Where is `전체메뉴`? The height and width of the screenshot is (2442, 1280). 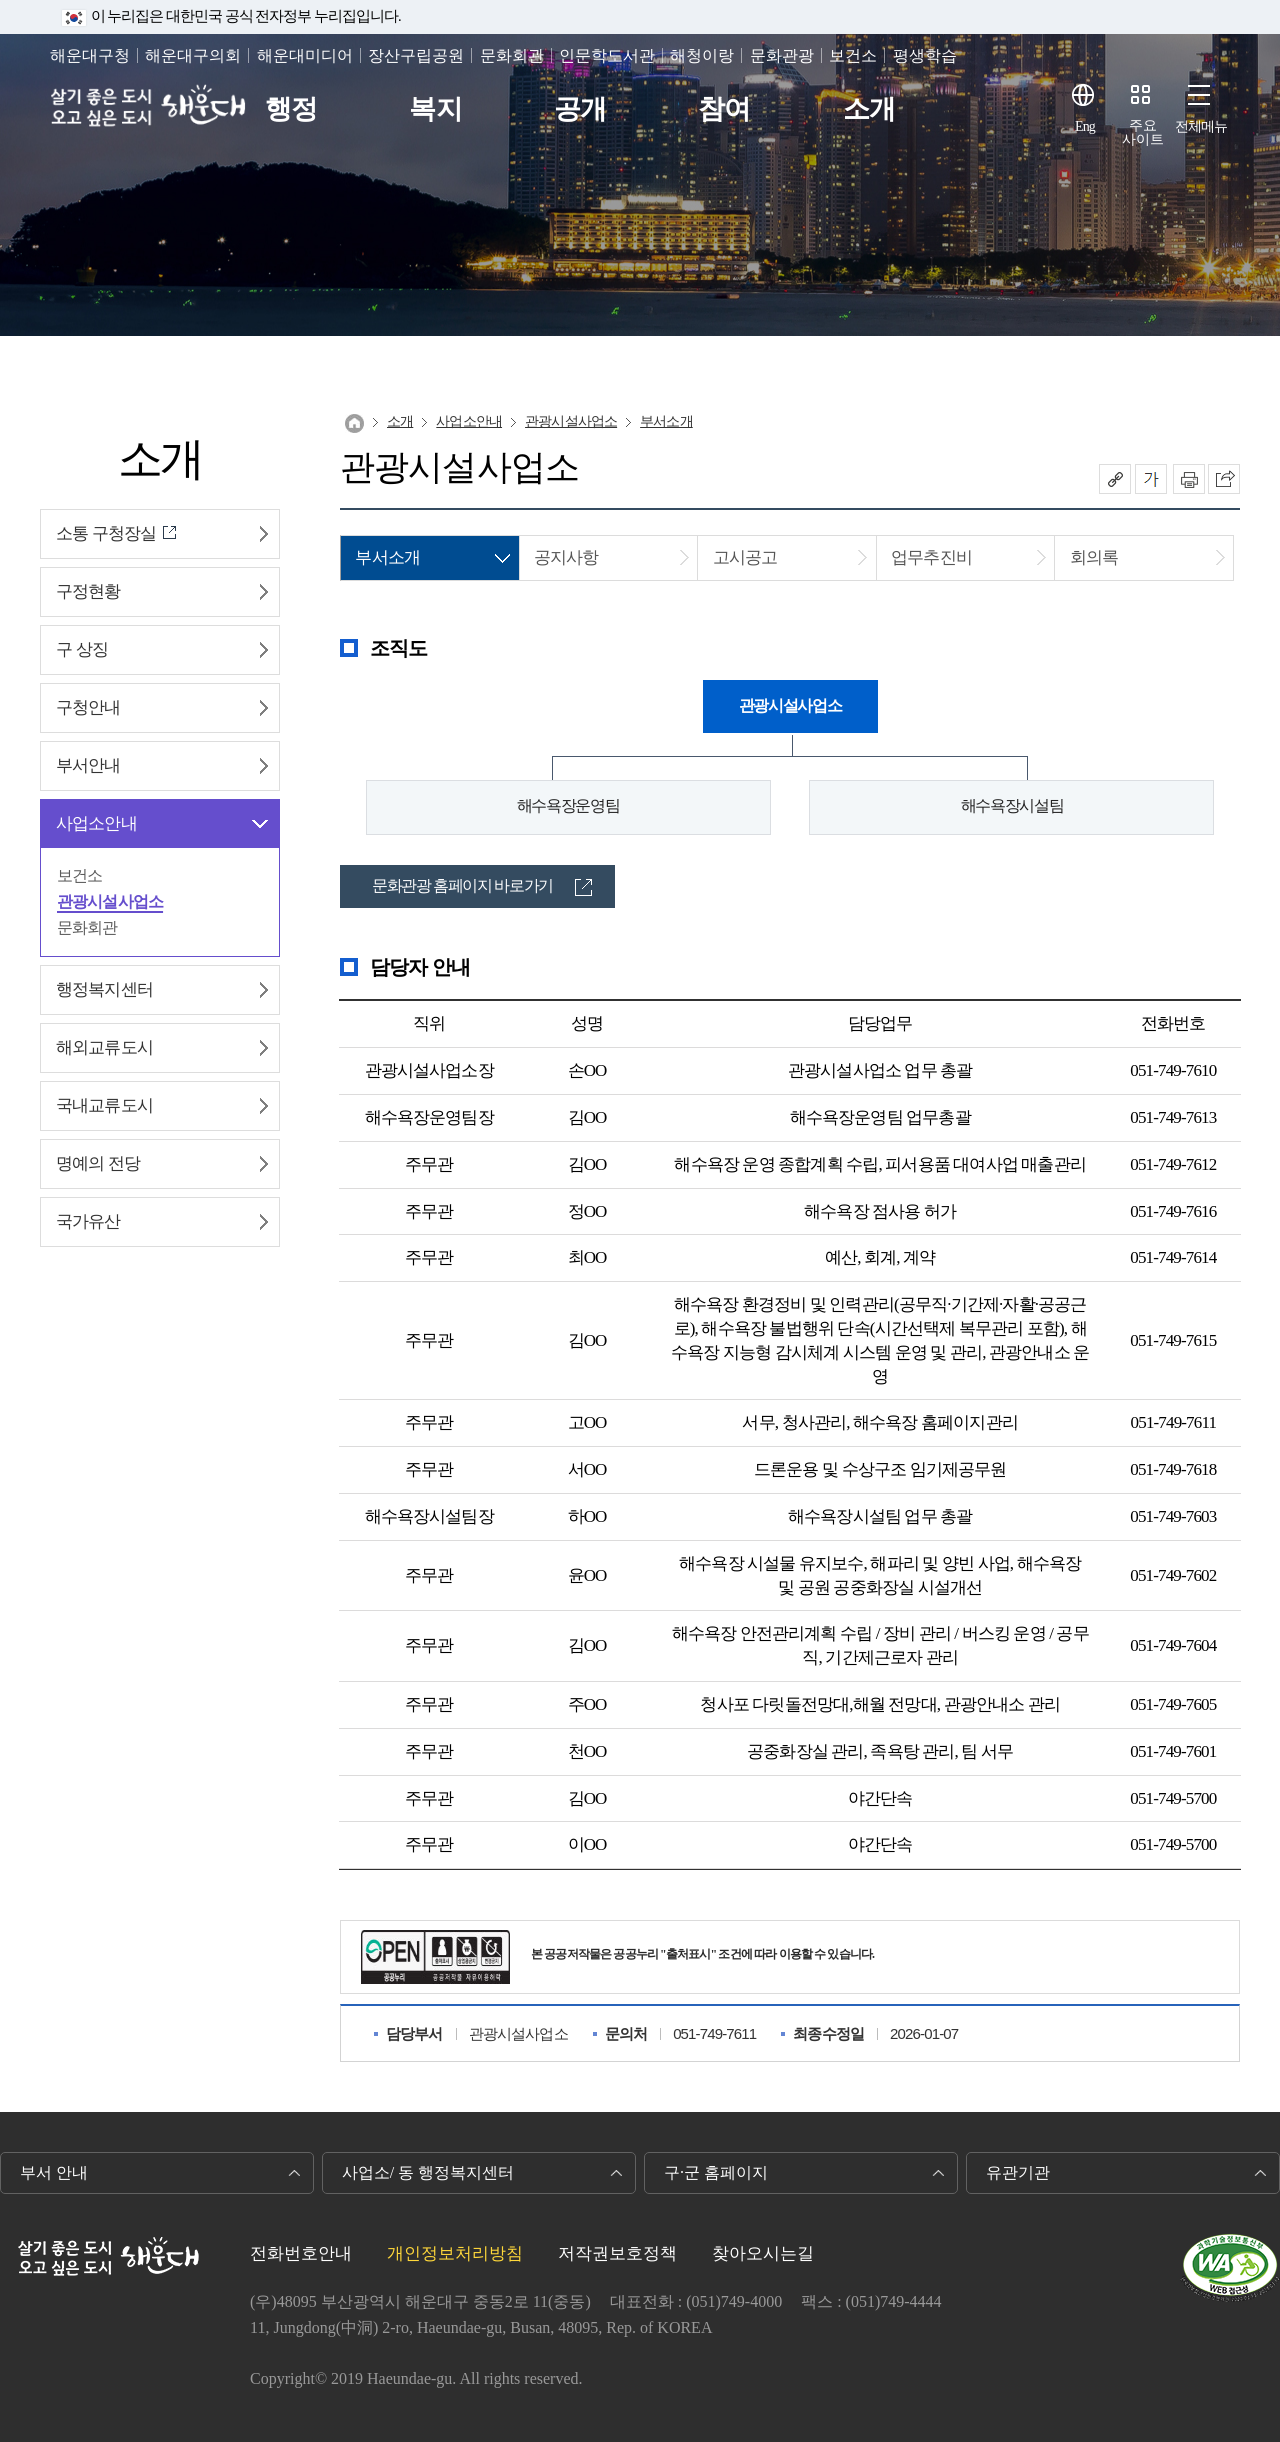
전체메뉴 is located at coordinates (1201, 126).